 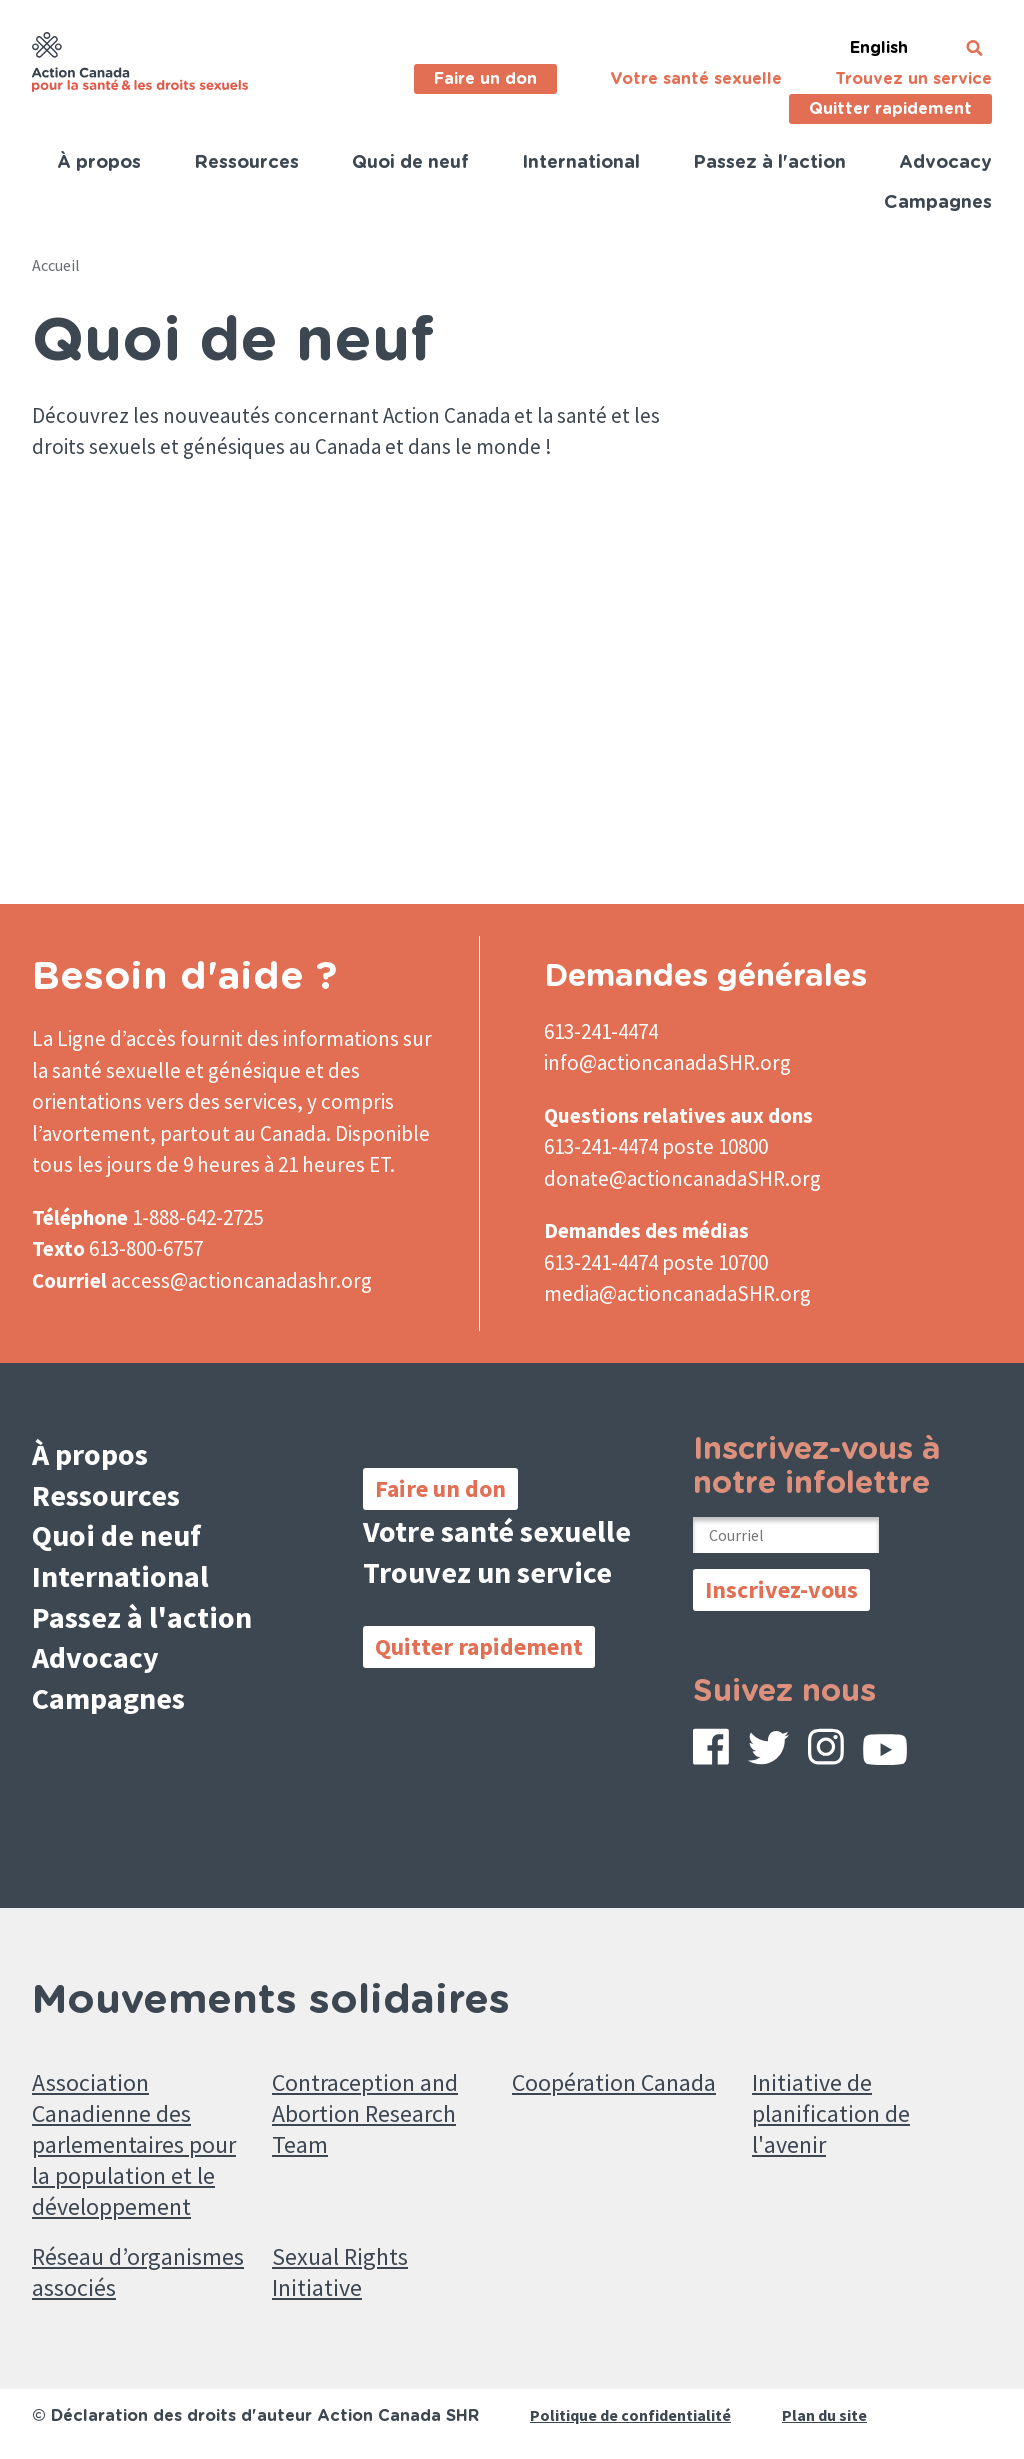 I want to click on Quitter rapidement, so click(x=890, y=109).